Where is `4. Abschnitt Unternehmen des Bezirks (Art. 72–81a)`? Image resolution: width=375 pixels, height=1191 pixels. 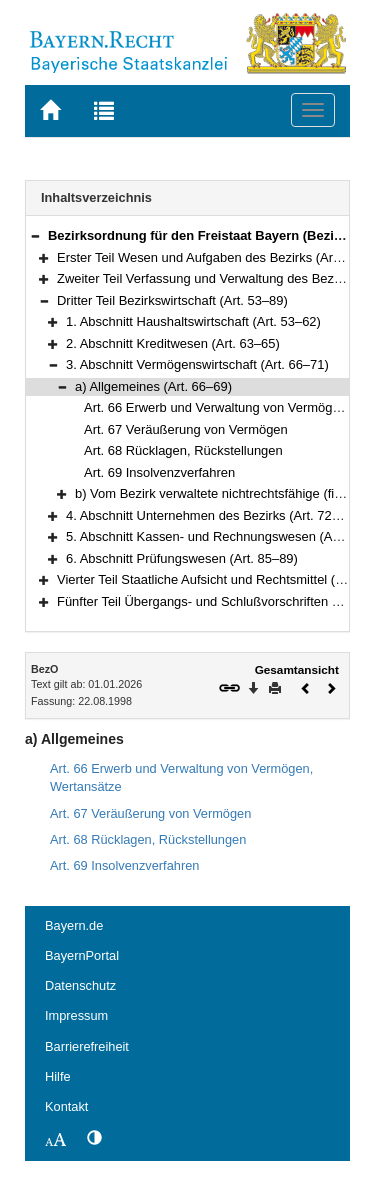 4. Abschnitt Unternehmen des Bezirks (Art. 72–81a) is located at coordinates (215, 515).